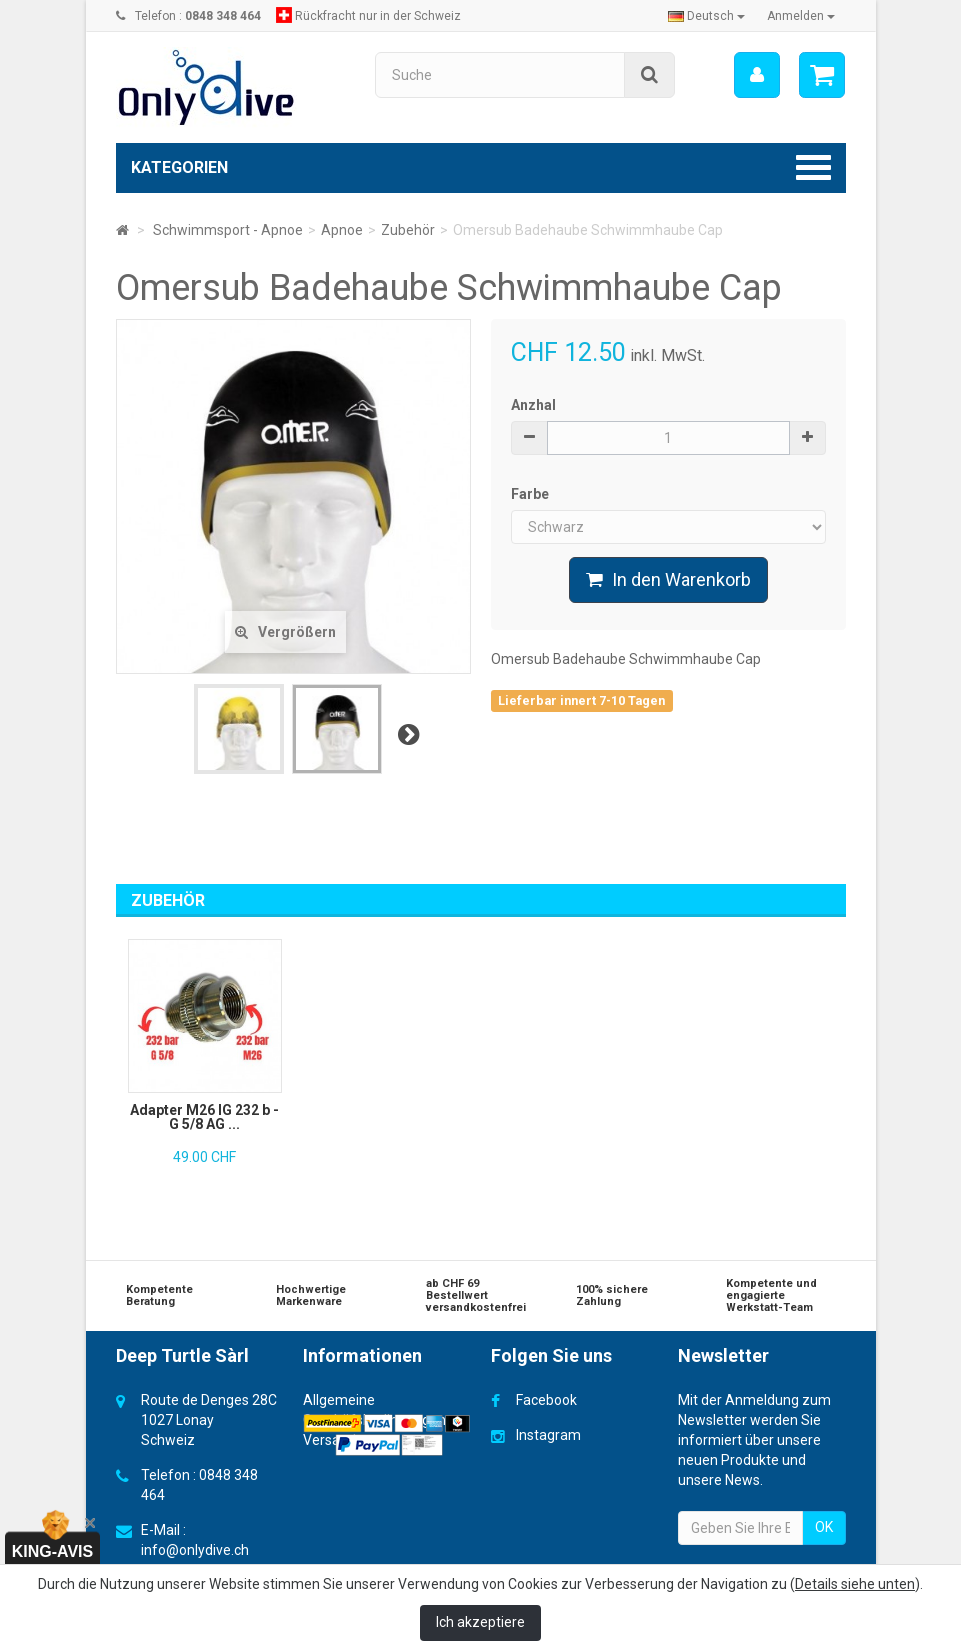 The width and height of the screenshot is (961, 1651). I want to click on Ich akzeptiere, so click(480, 1622).